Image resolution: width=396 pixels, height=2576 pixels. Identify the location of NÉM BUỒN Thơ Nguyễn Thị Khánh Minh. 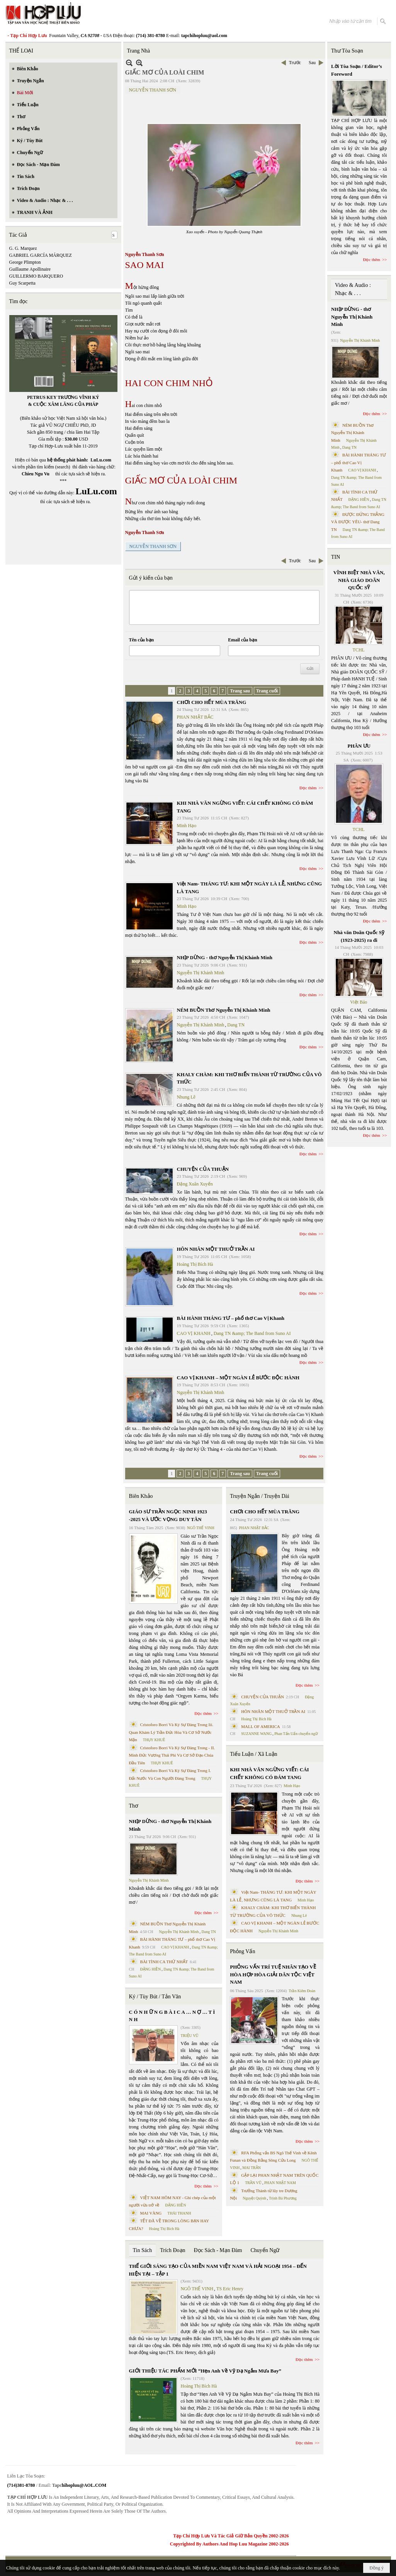
(223, 1010).